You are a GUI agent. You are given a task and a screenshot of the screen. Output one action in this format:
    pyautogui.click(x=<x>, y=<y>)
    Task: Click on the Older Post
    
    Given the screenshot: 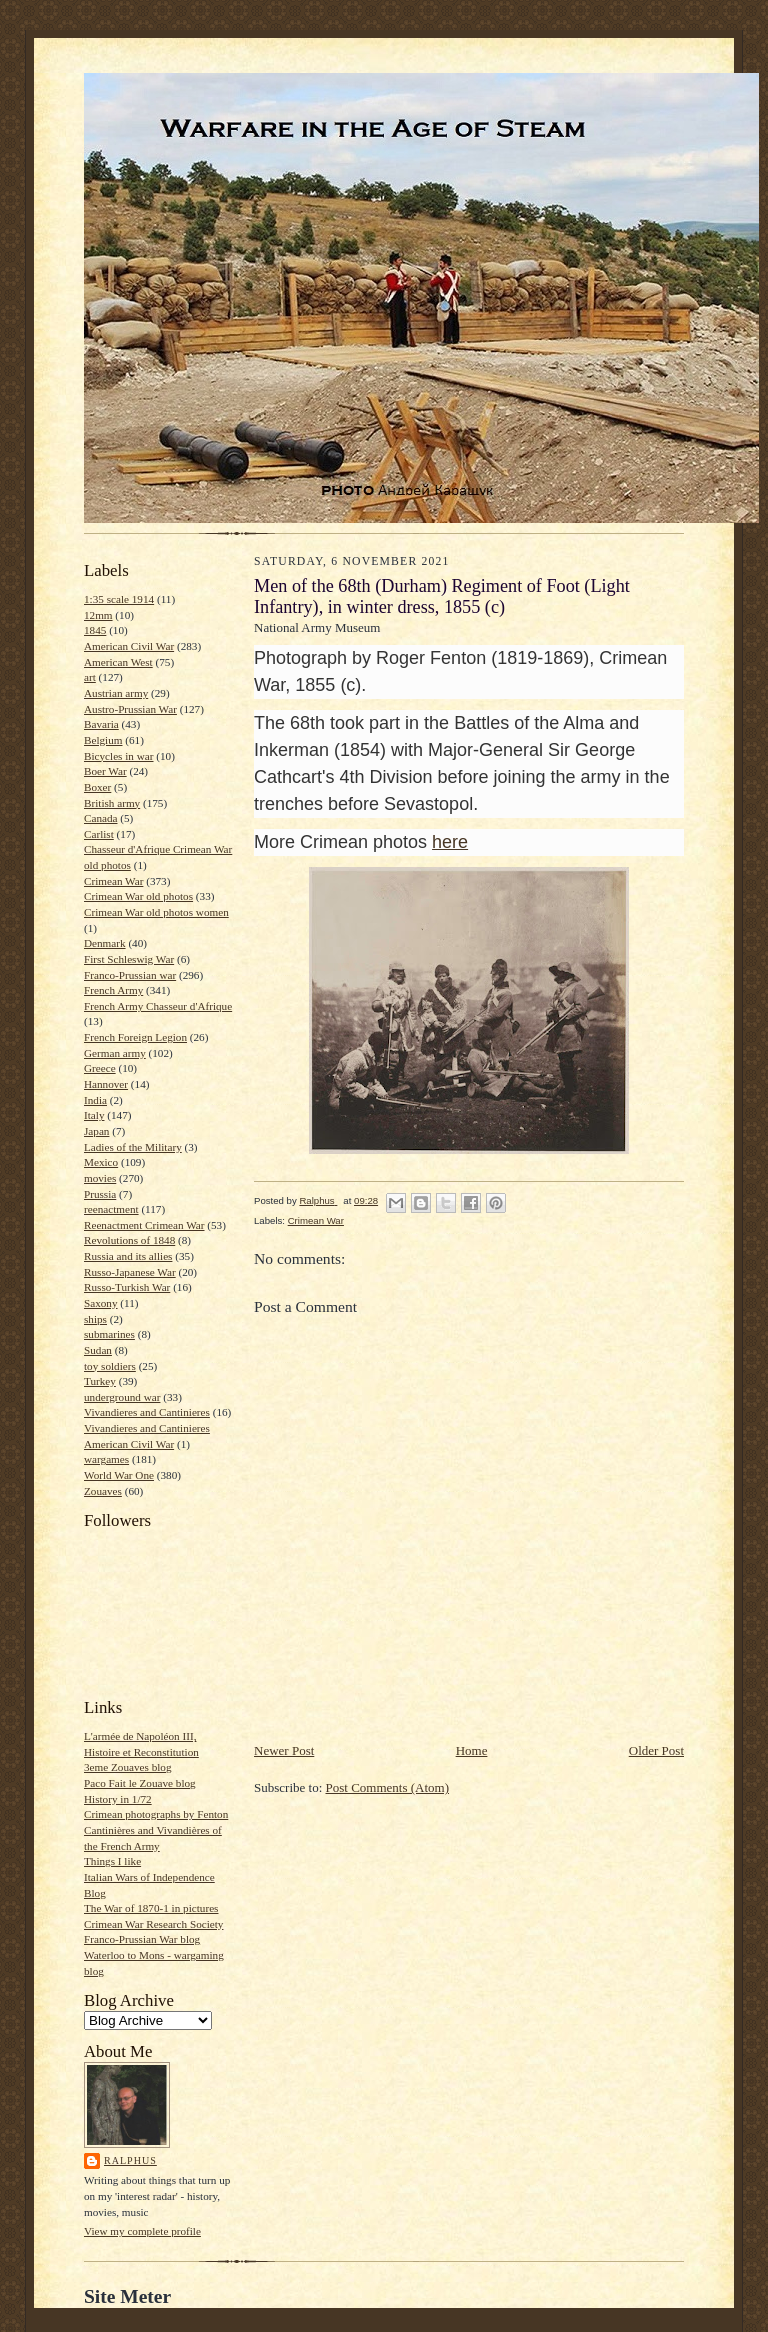 What is the action you would take?
    pyautogui.click(x=656, y=1750)
    